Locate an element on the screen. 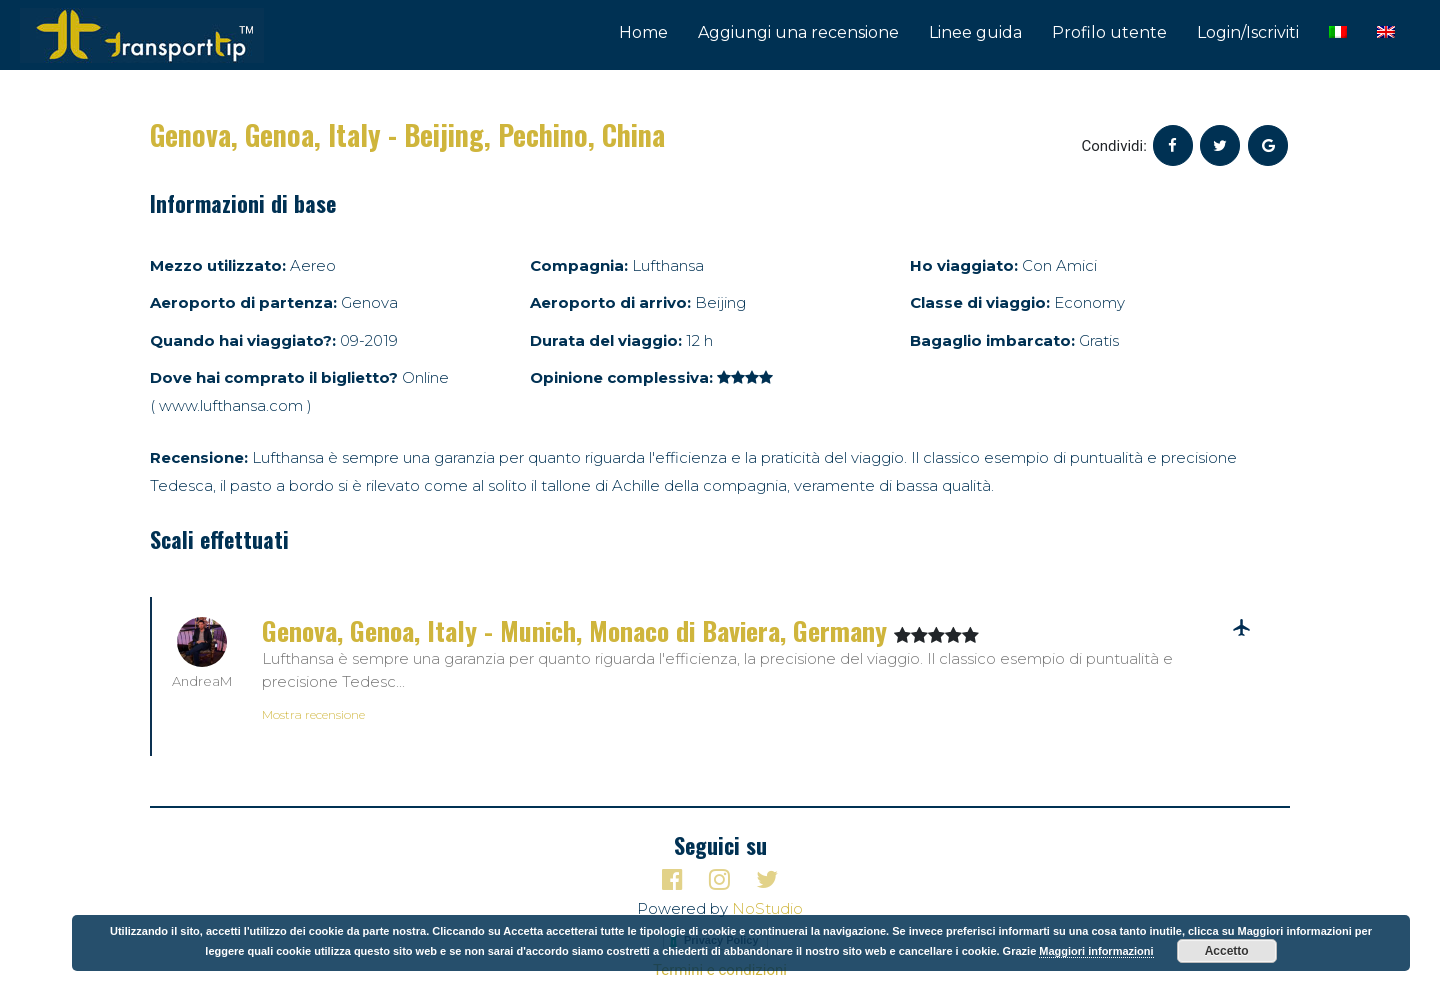 The width and height of the screenshot is (1440, 1001). Compagnia: is located at coordinates (579, 265).